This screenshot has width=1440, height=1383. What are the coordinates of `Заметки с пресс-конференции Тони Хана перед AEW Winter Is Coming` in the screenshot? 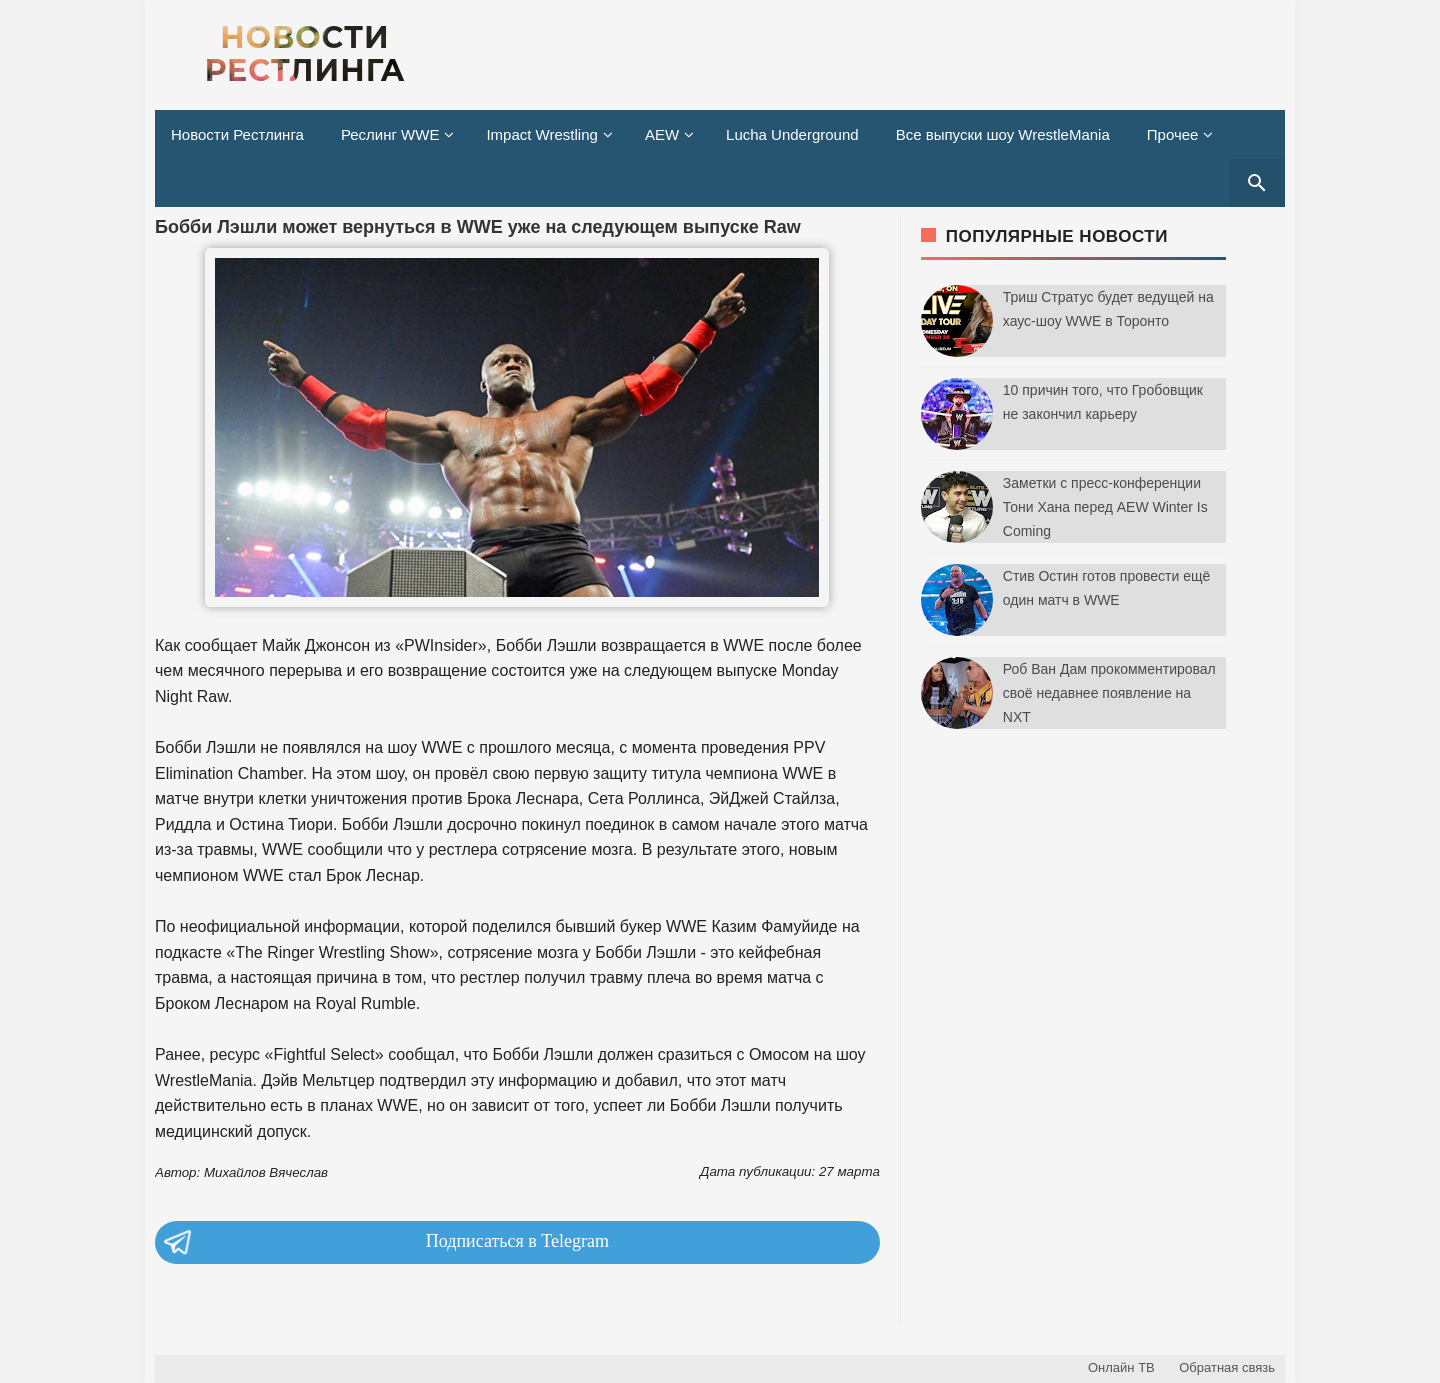 It's located at (1105, 507).